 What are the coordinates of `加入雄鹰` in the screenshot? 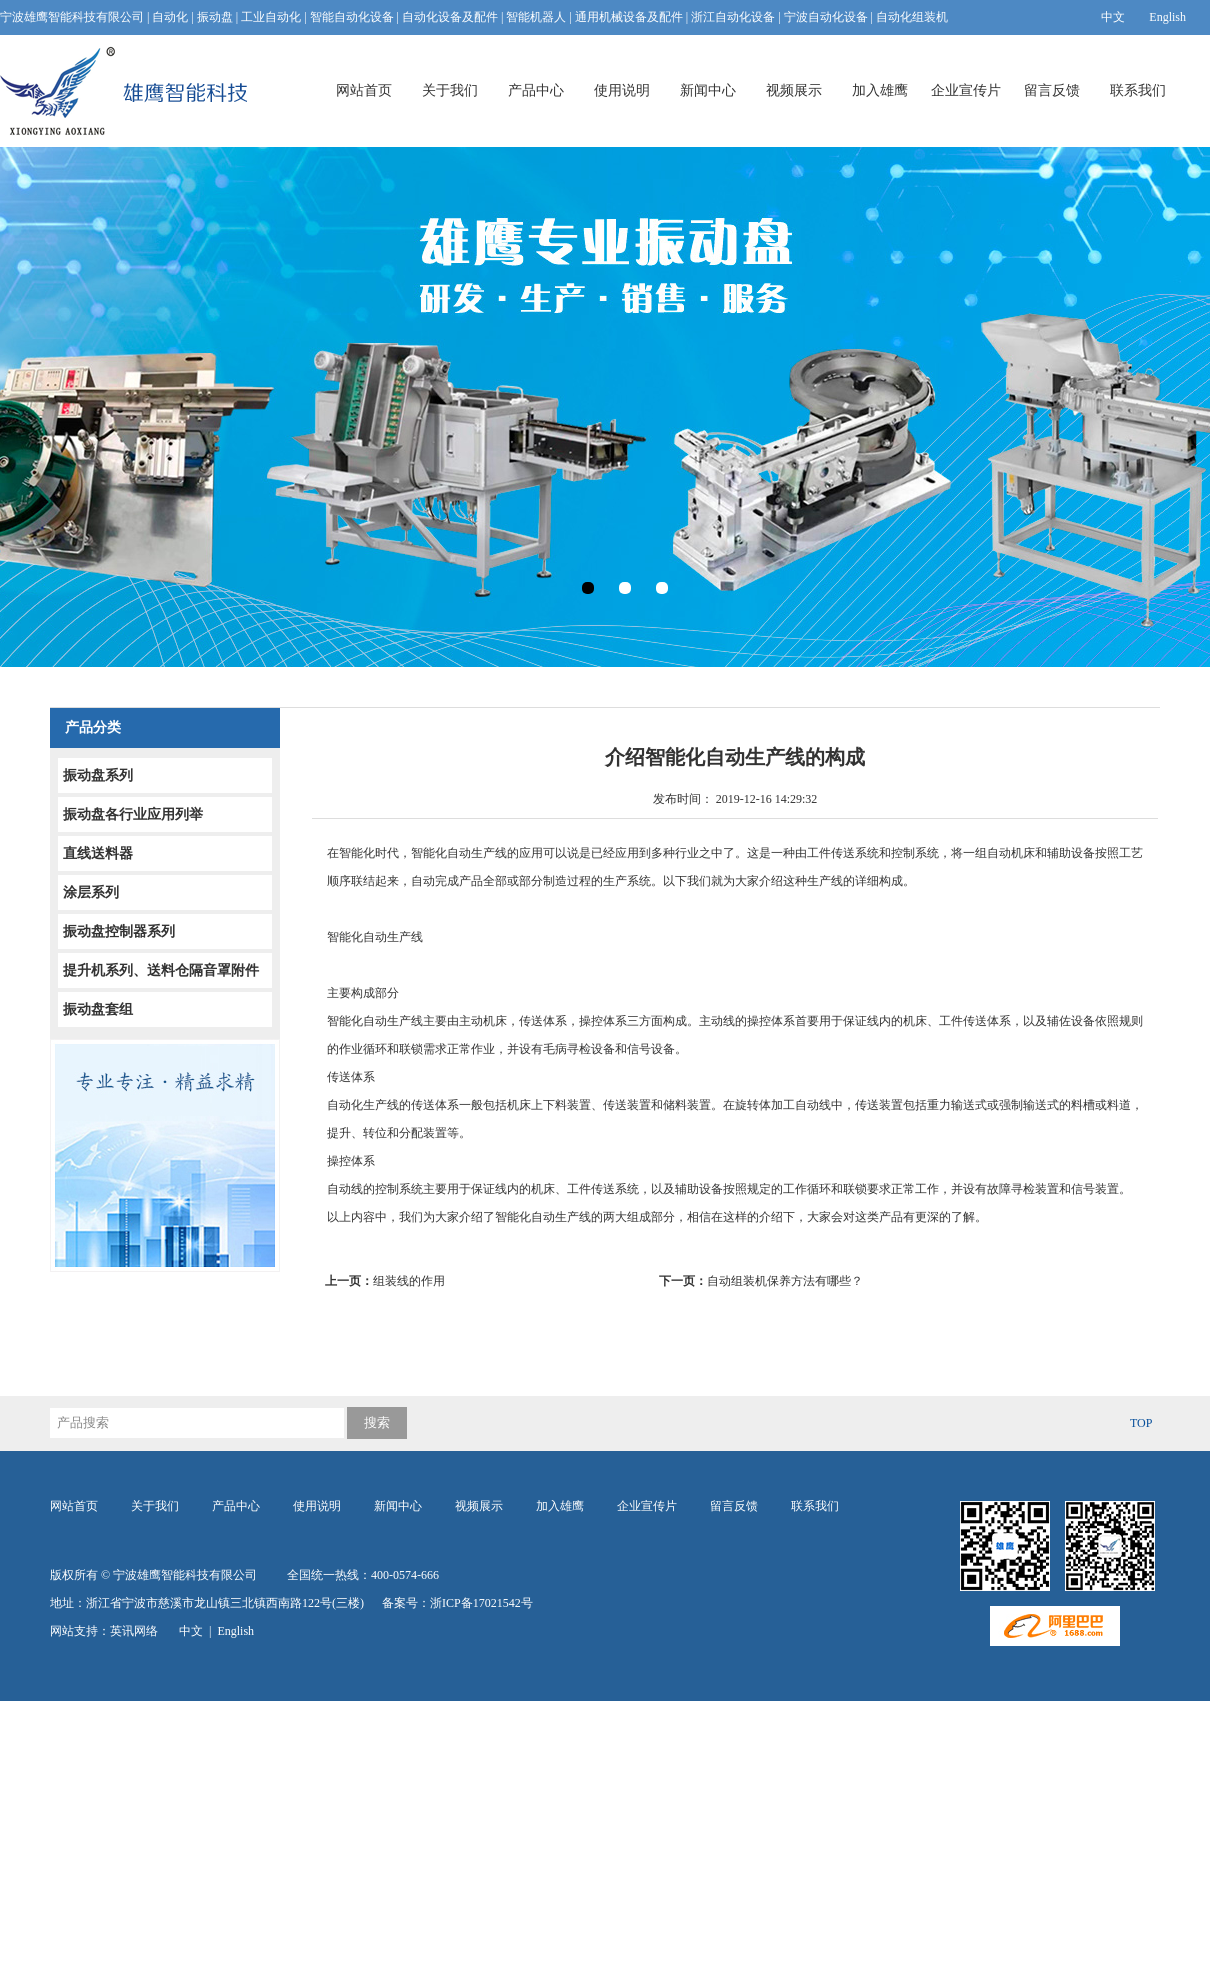 It's located at (880, 90).